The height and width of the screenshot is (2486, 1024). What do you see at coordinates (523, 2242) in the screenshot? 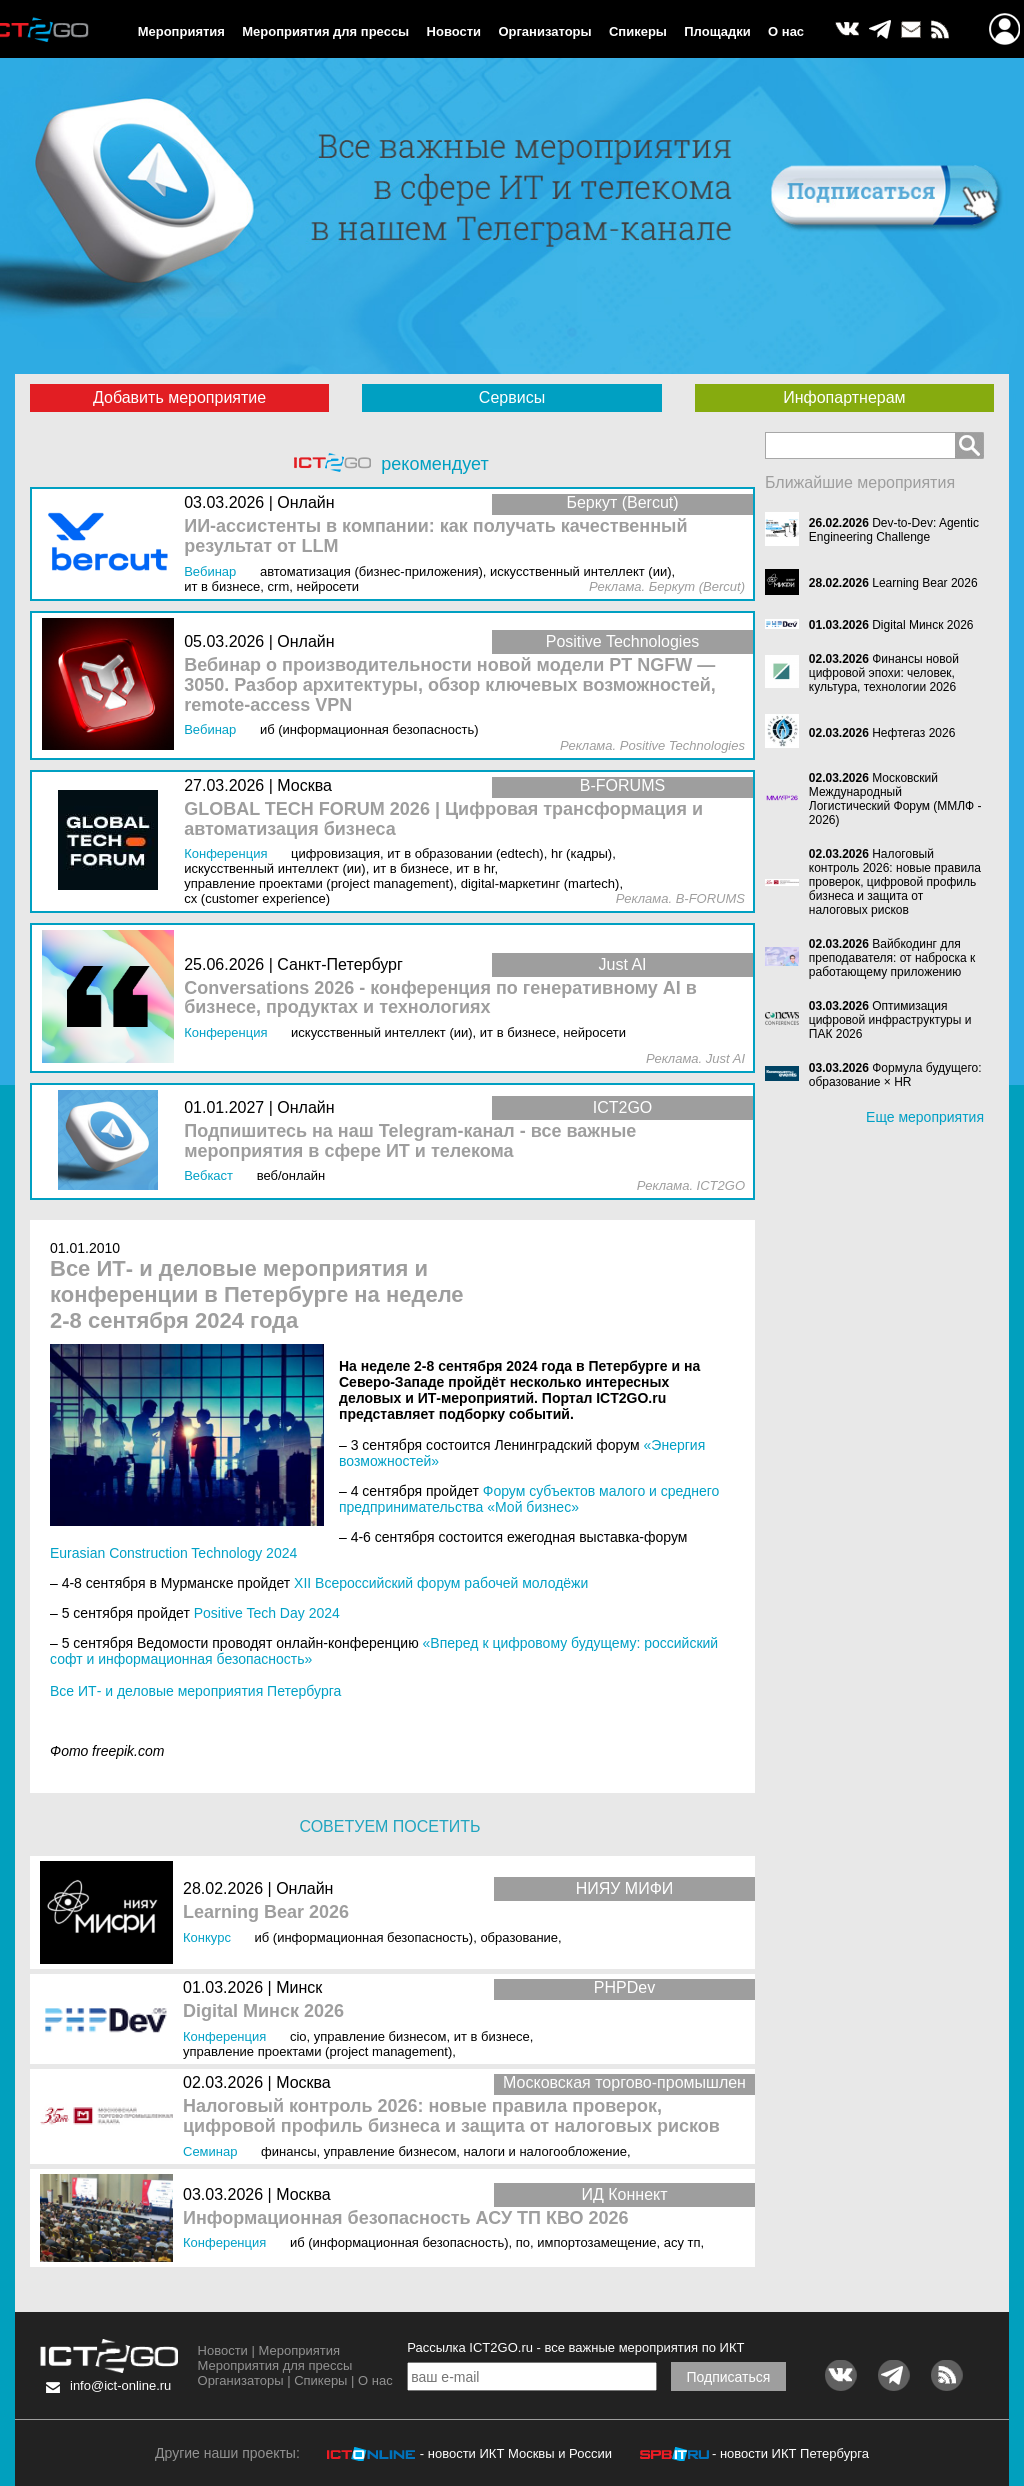
I see `ПО` at bounding box center [523, 2242].